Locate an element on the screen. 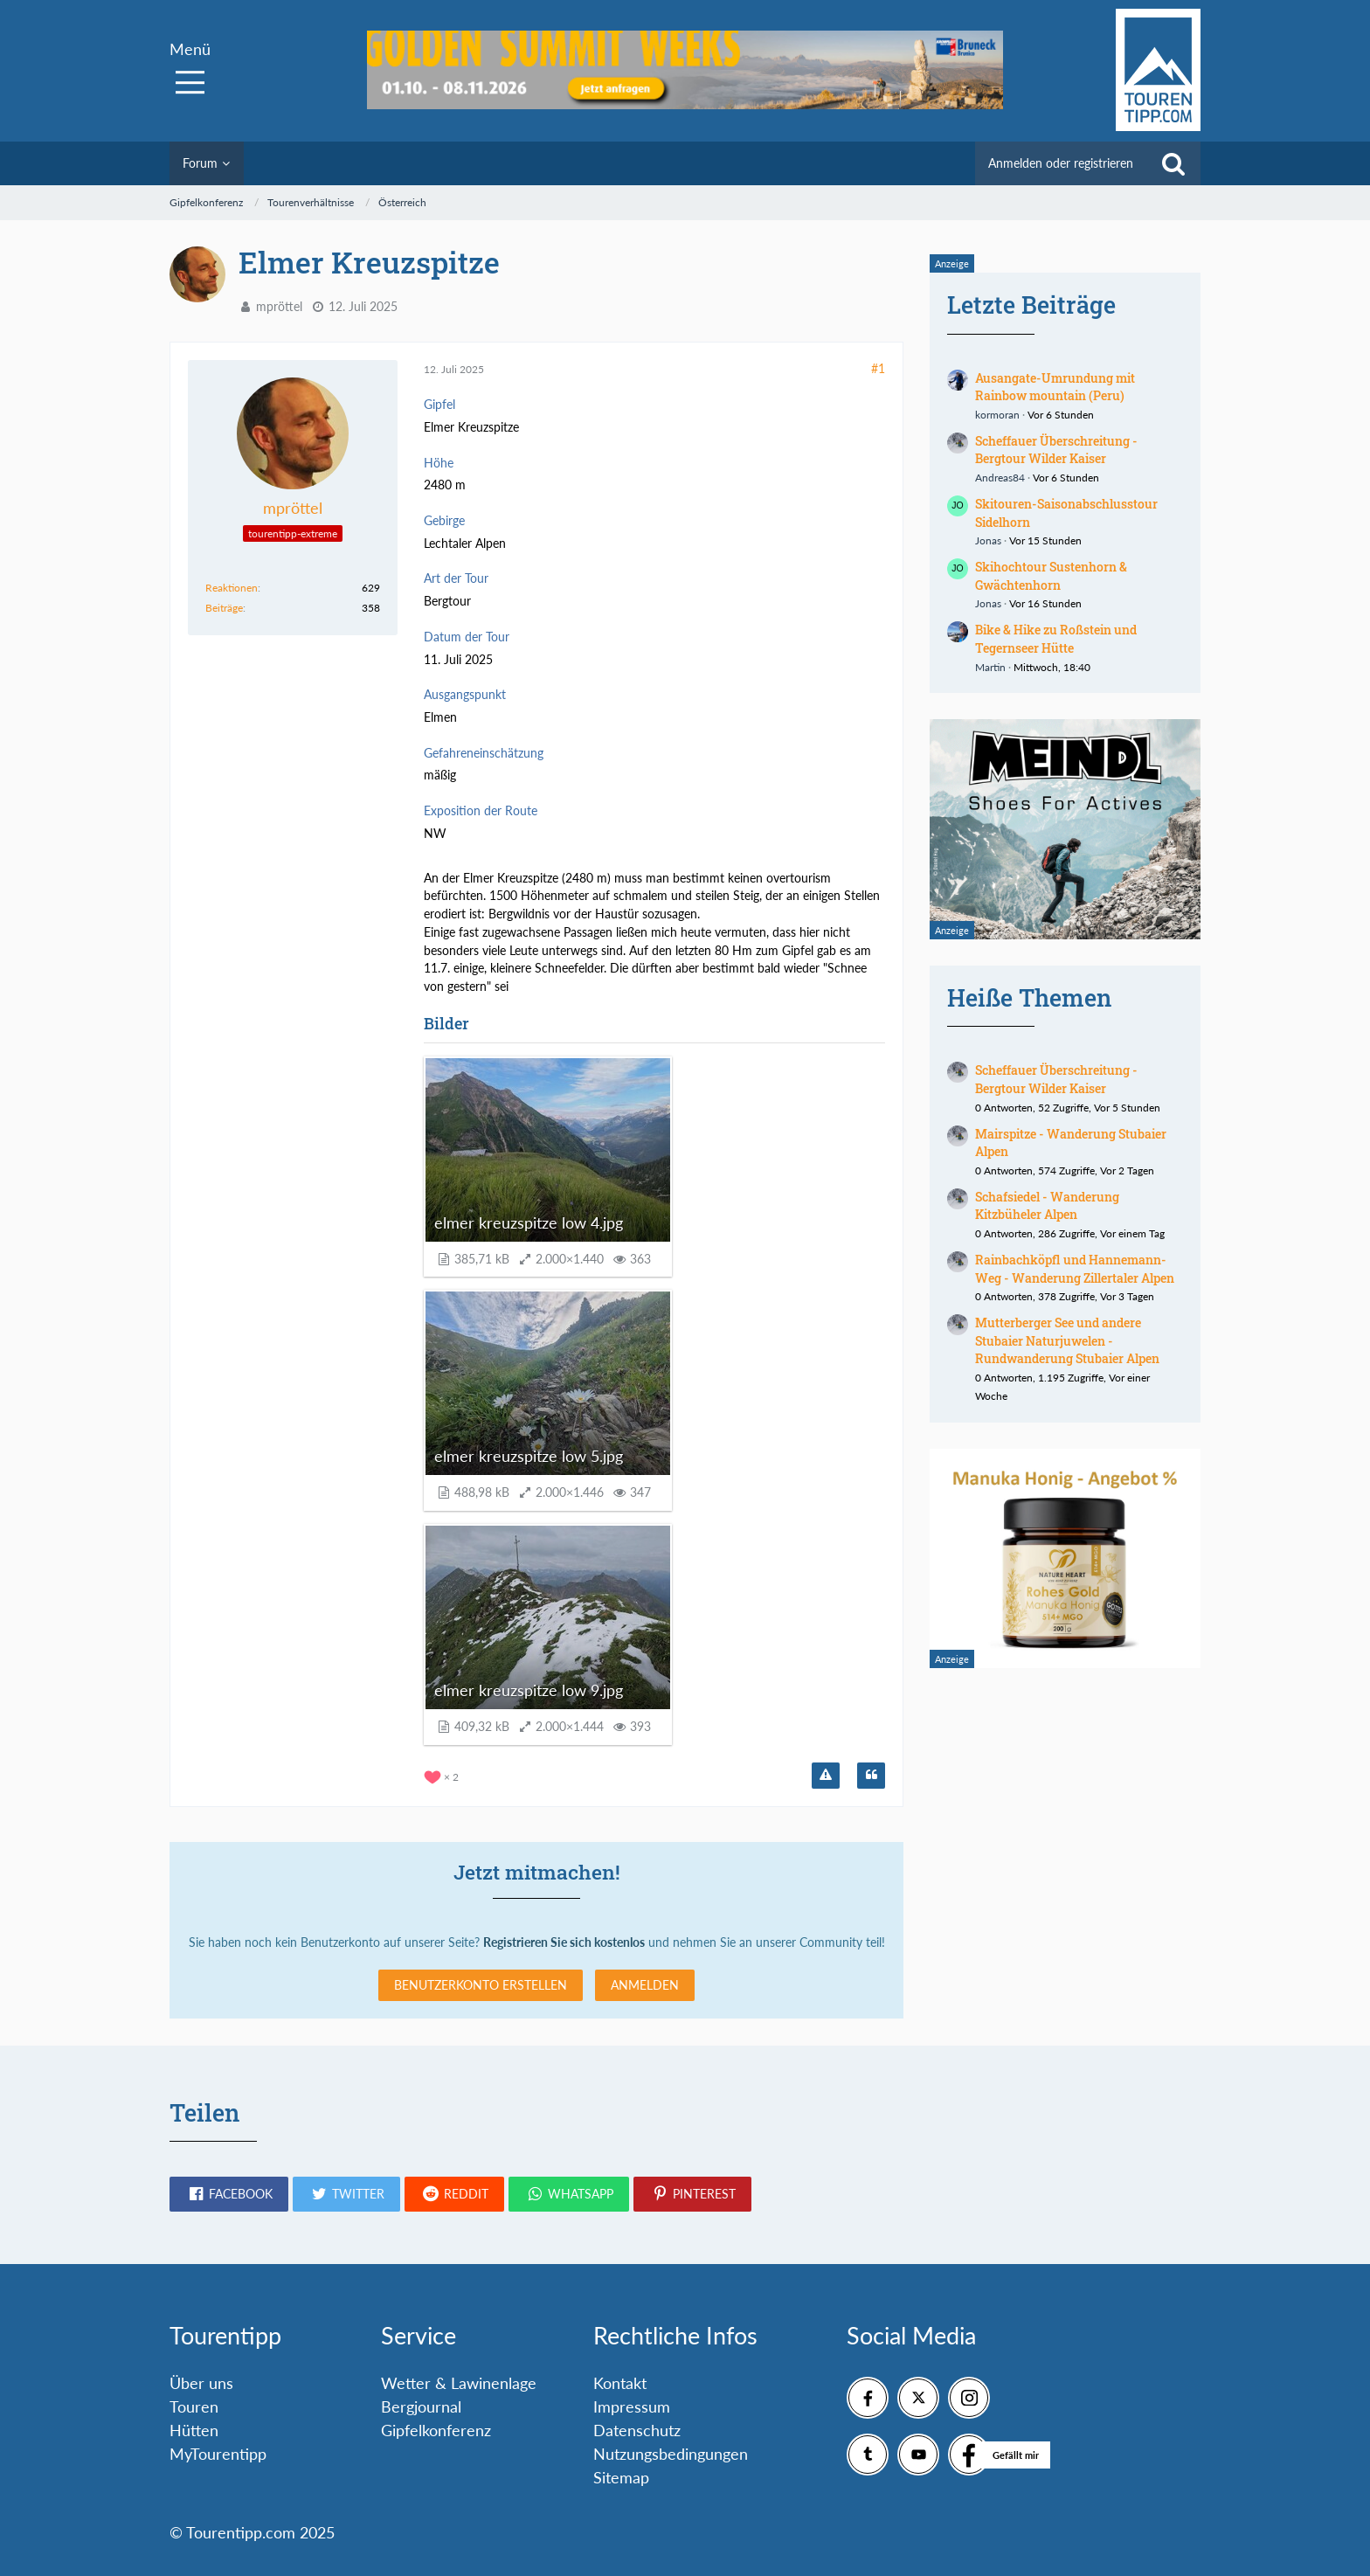  Reaktionen [Erhaltene Reaktionen von mpröttel] is located at coordinates (231, 587).